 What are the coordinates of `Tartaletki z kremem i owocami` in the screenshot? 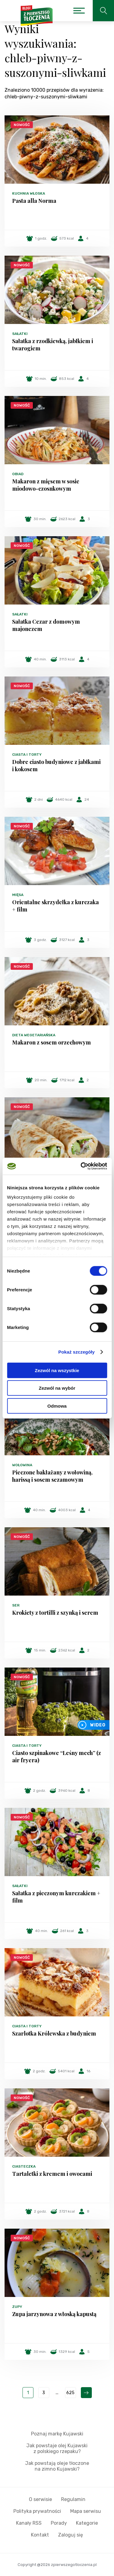 It's located at (52, 2173).